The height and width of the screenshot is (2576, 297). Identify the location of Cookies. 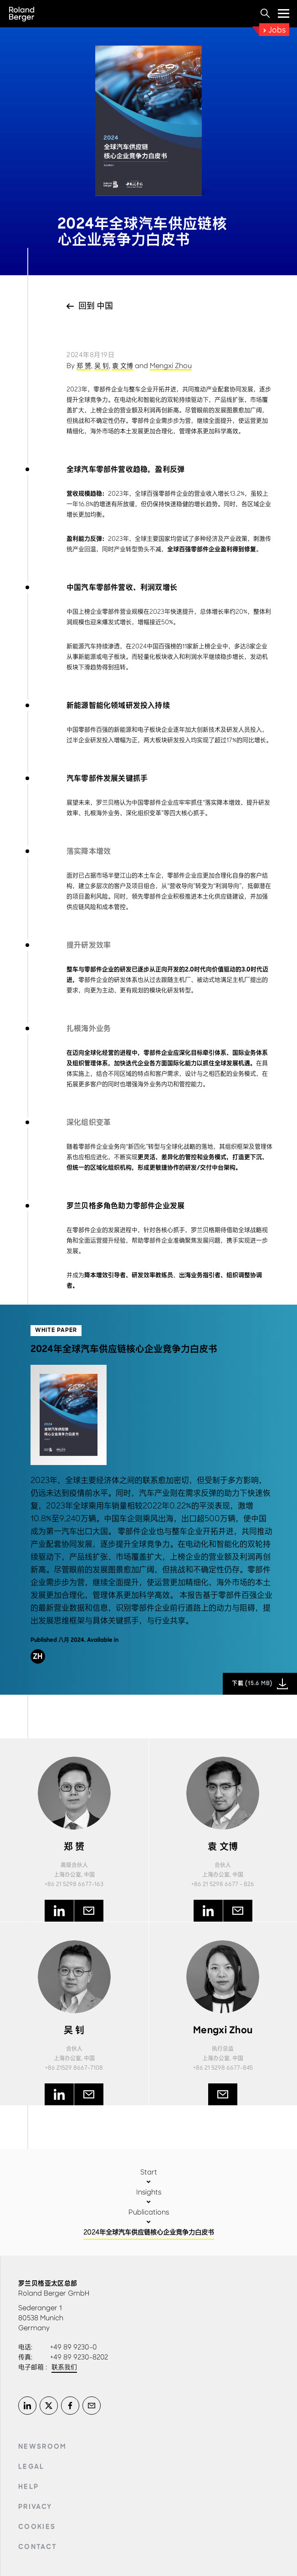
(37, 2526).